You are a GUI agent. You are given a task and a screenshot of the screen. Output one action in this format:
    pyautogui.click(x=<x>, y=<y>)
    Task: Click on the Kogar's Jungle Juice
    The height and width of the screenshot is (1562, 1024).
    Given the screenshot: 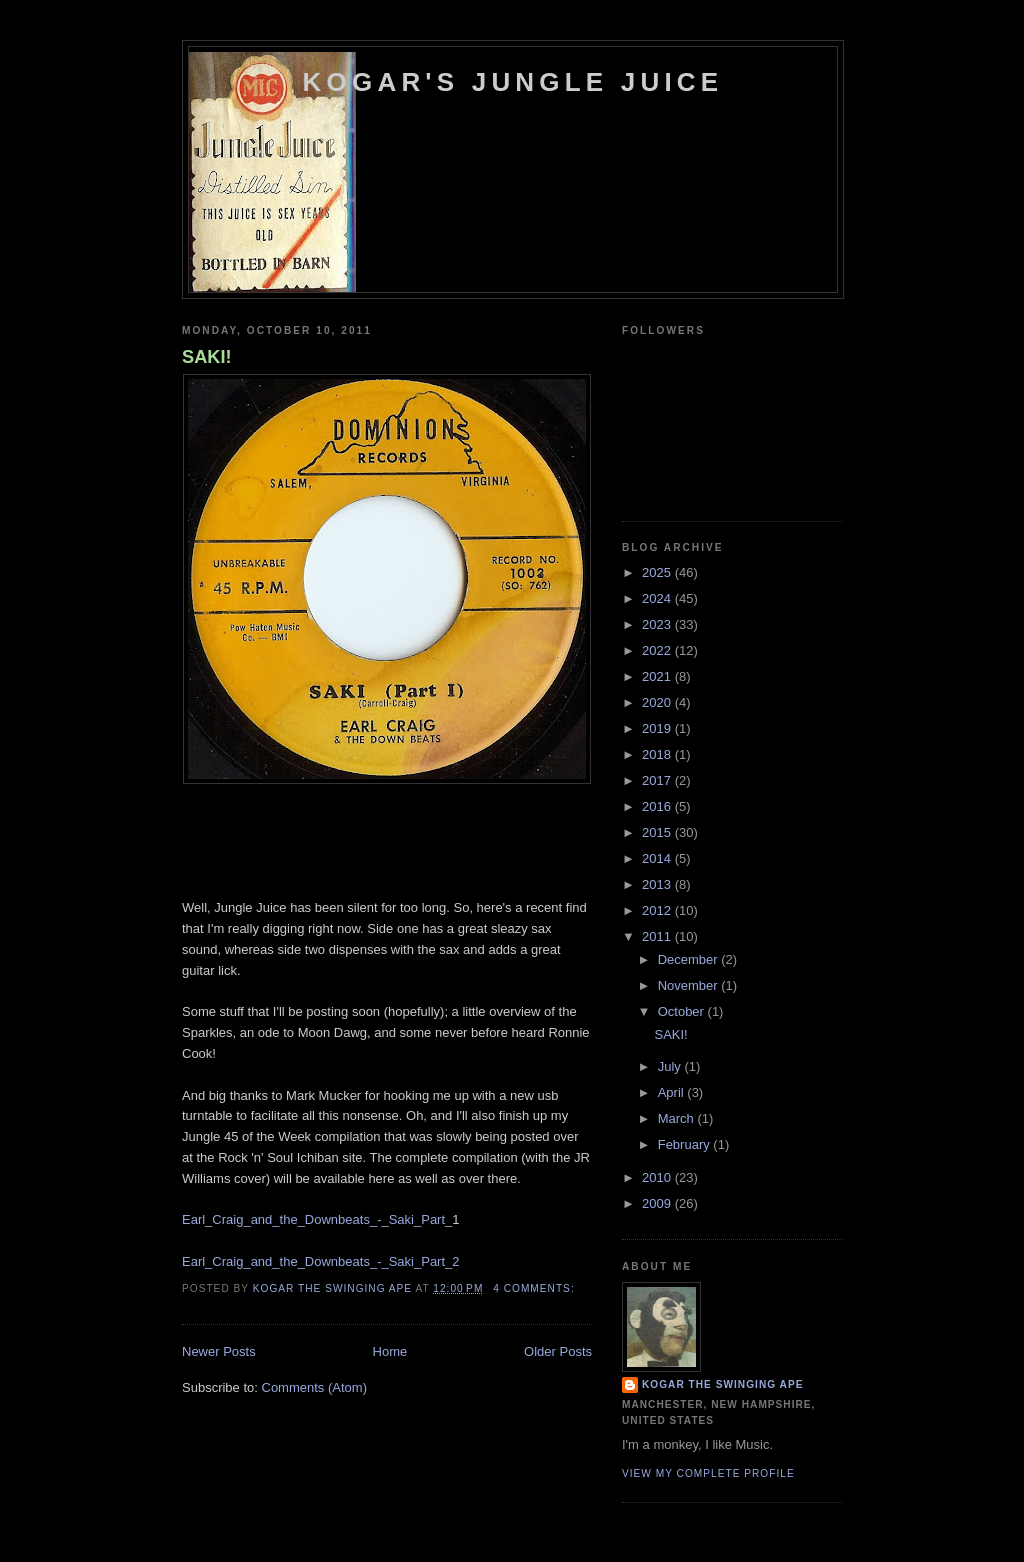 What is the action you would take?
    pyautogui.click(x=513, y=82)
    